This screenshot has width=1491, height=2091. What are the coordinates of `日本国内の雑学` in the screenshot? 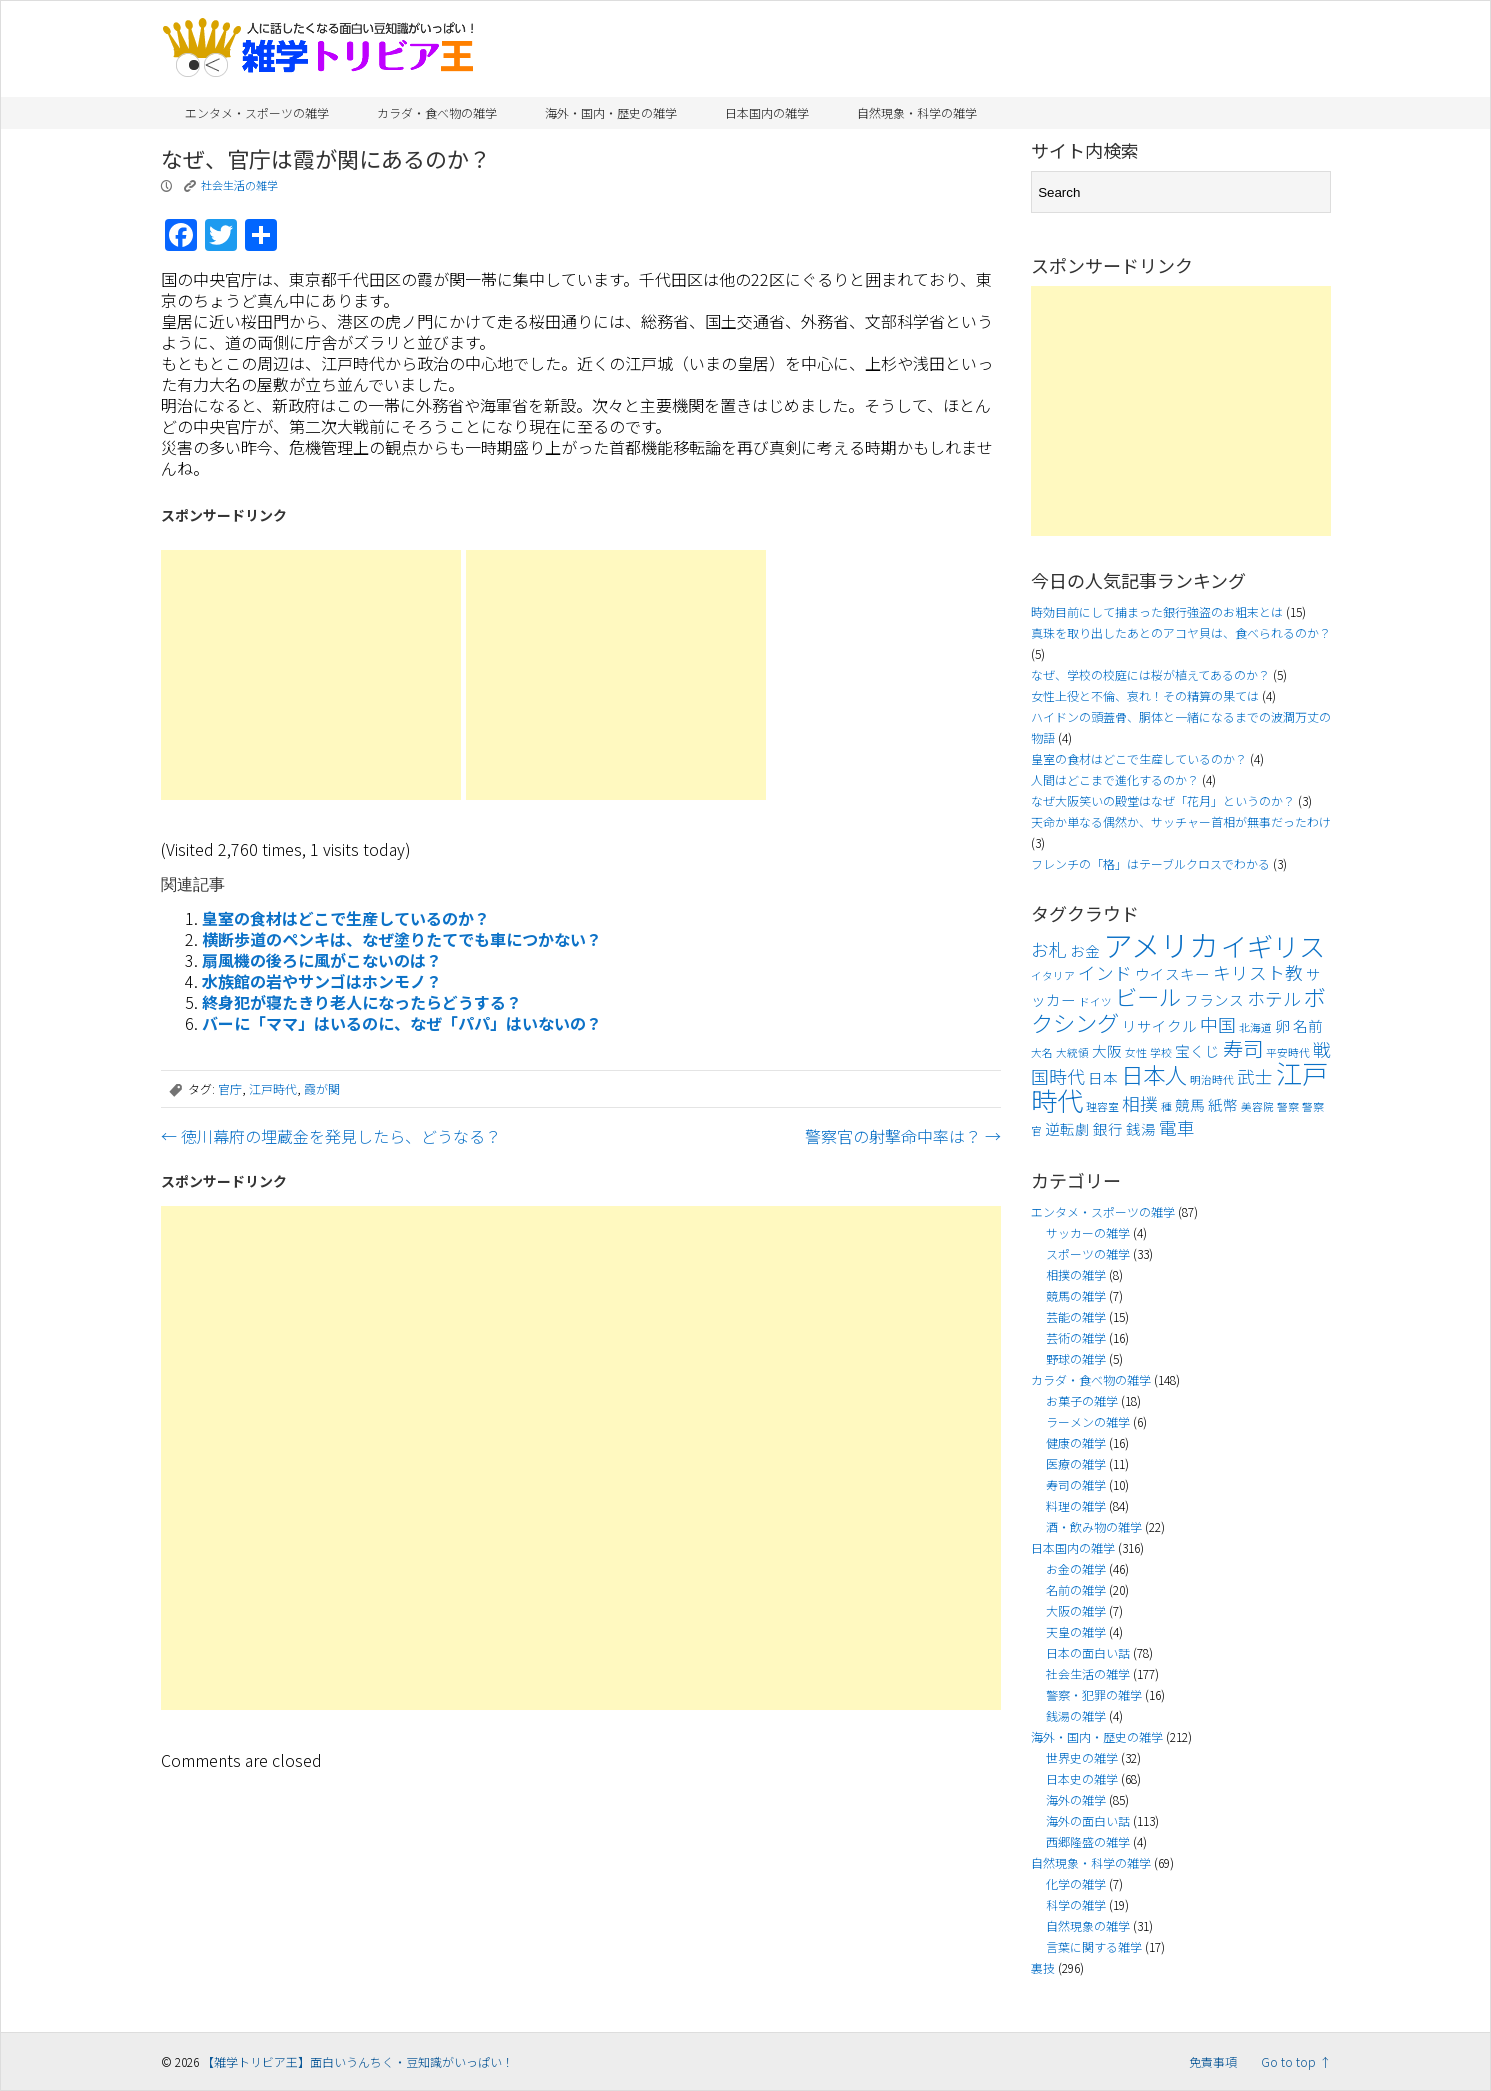 It's located at (767, 112).